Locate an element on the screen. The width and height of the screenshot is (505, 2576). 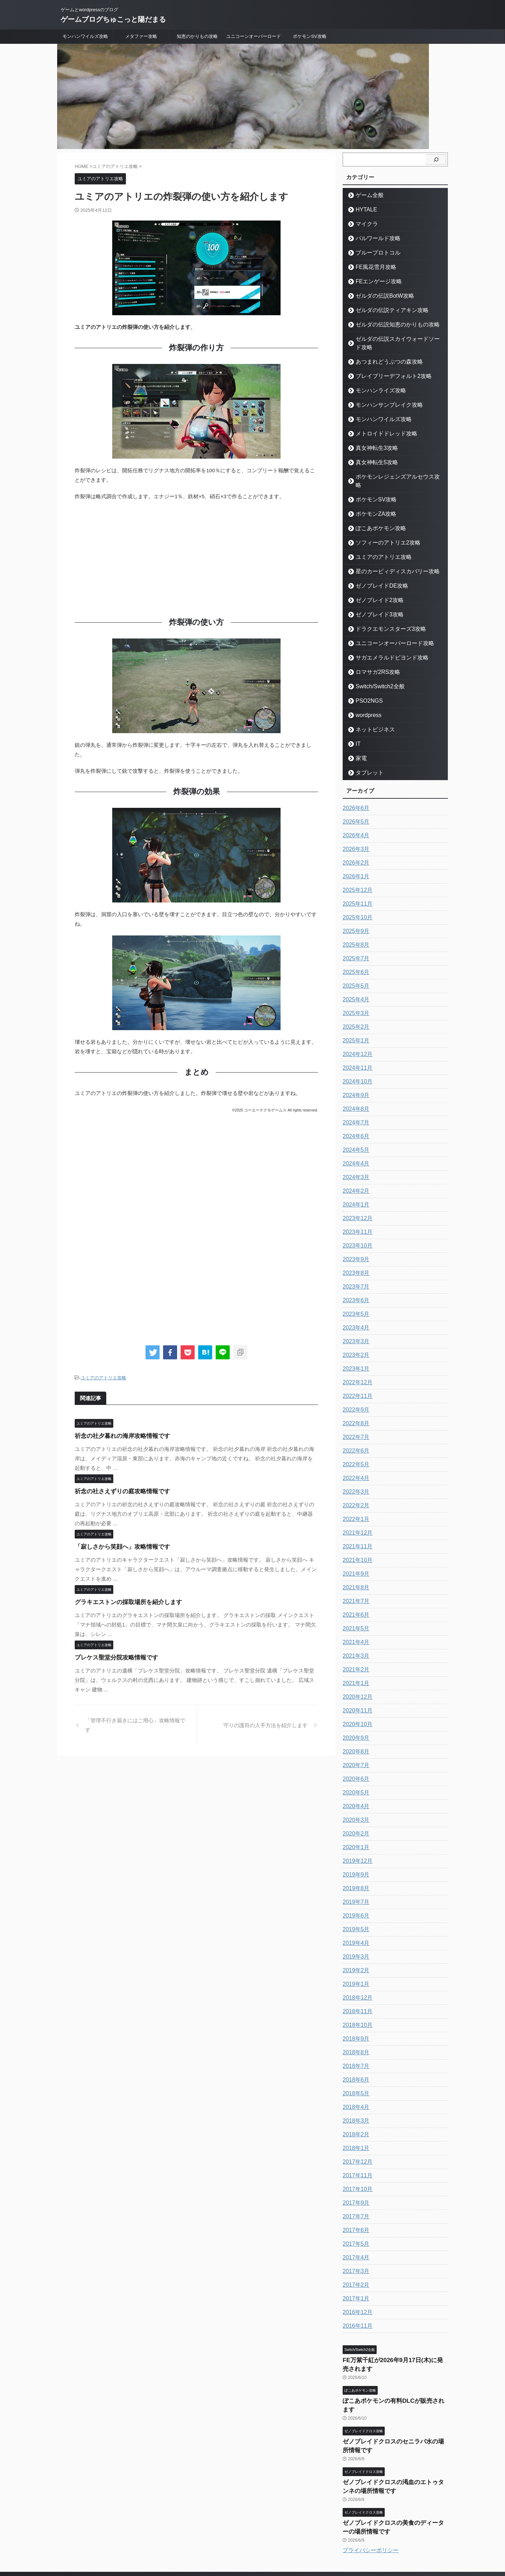
[Advertisement] is located at coordinates (196, 557).